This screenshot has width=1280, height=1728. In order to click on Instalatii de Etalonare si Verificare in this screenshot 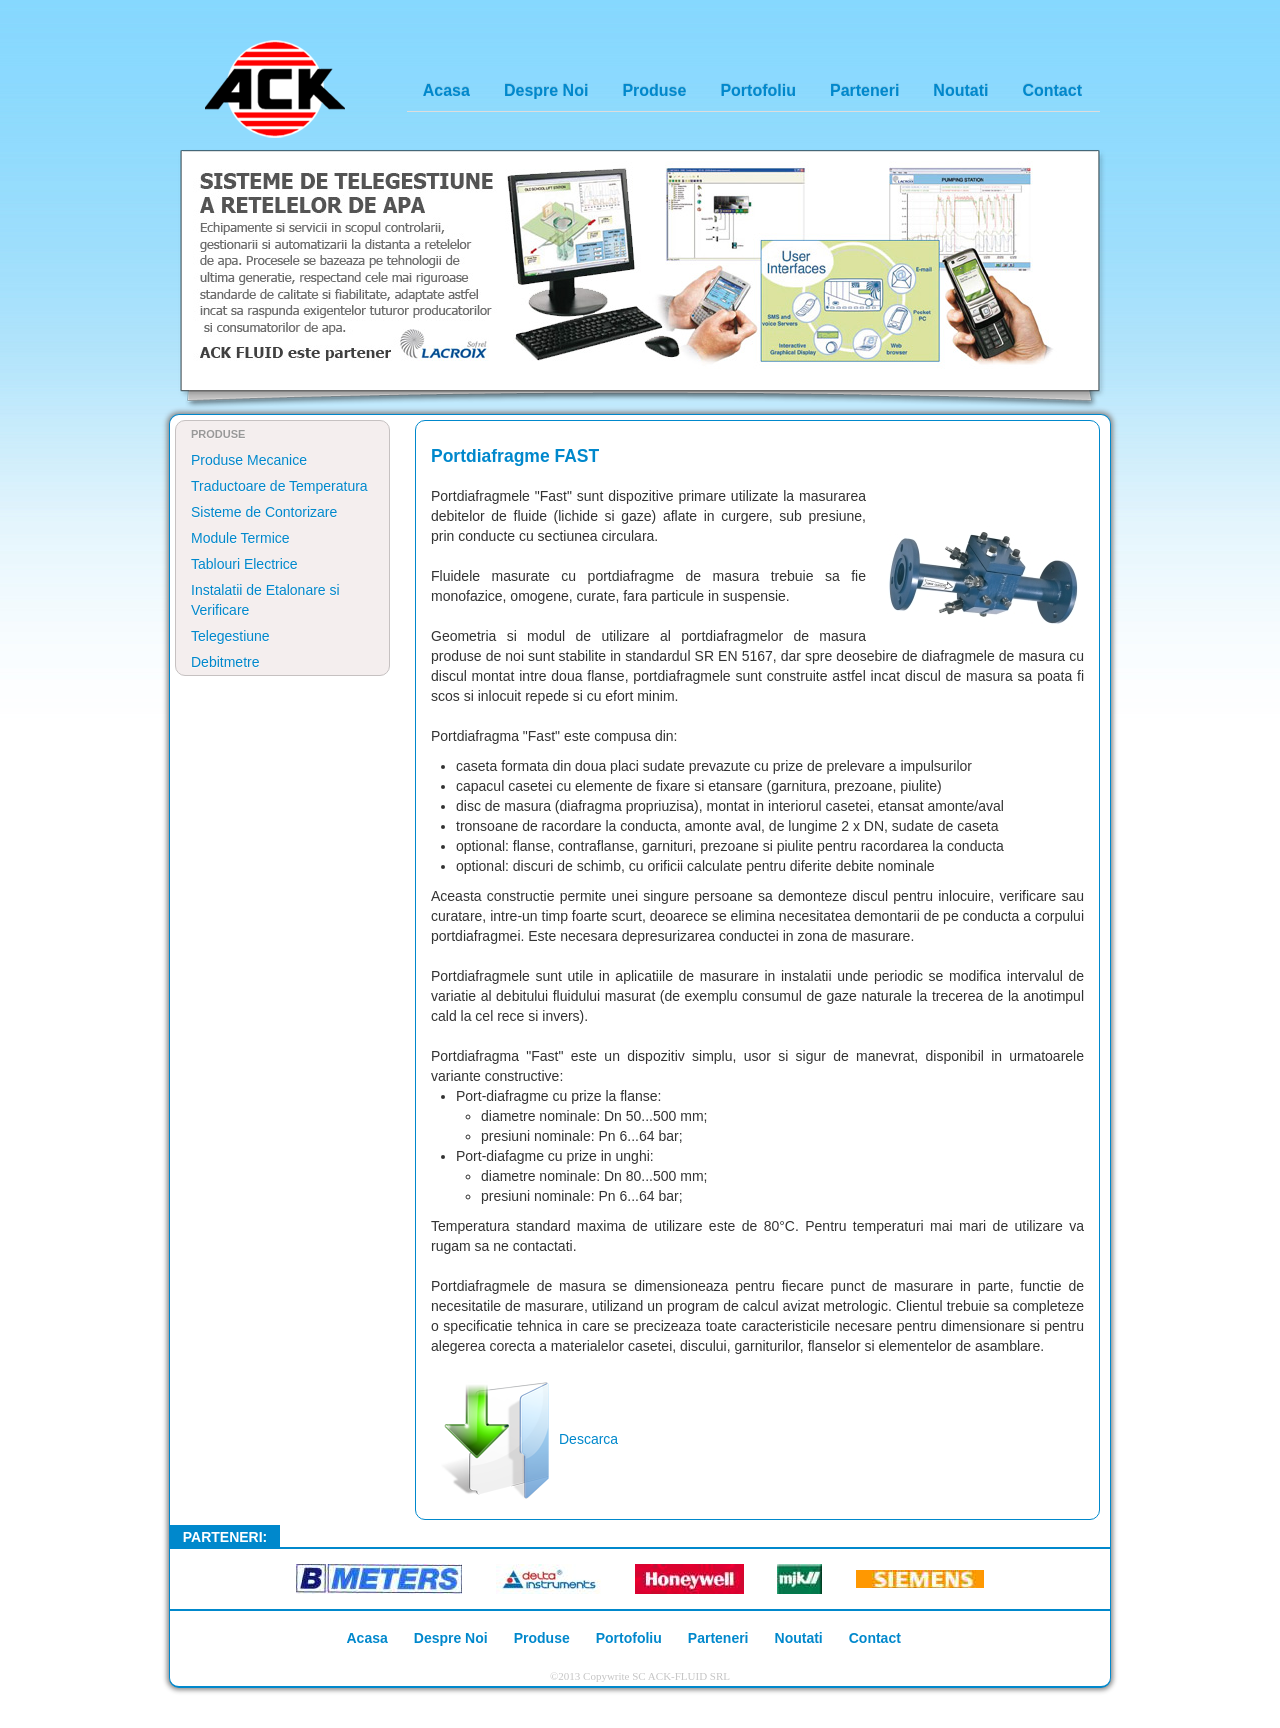, I will do `click(265, 600)`.